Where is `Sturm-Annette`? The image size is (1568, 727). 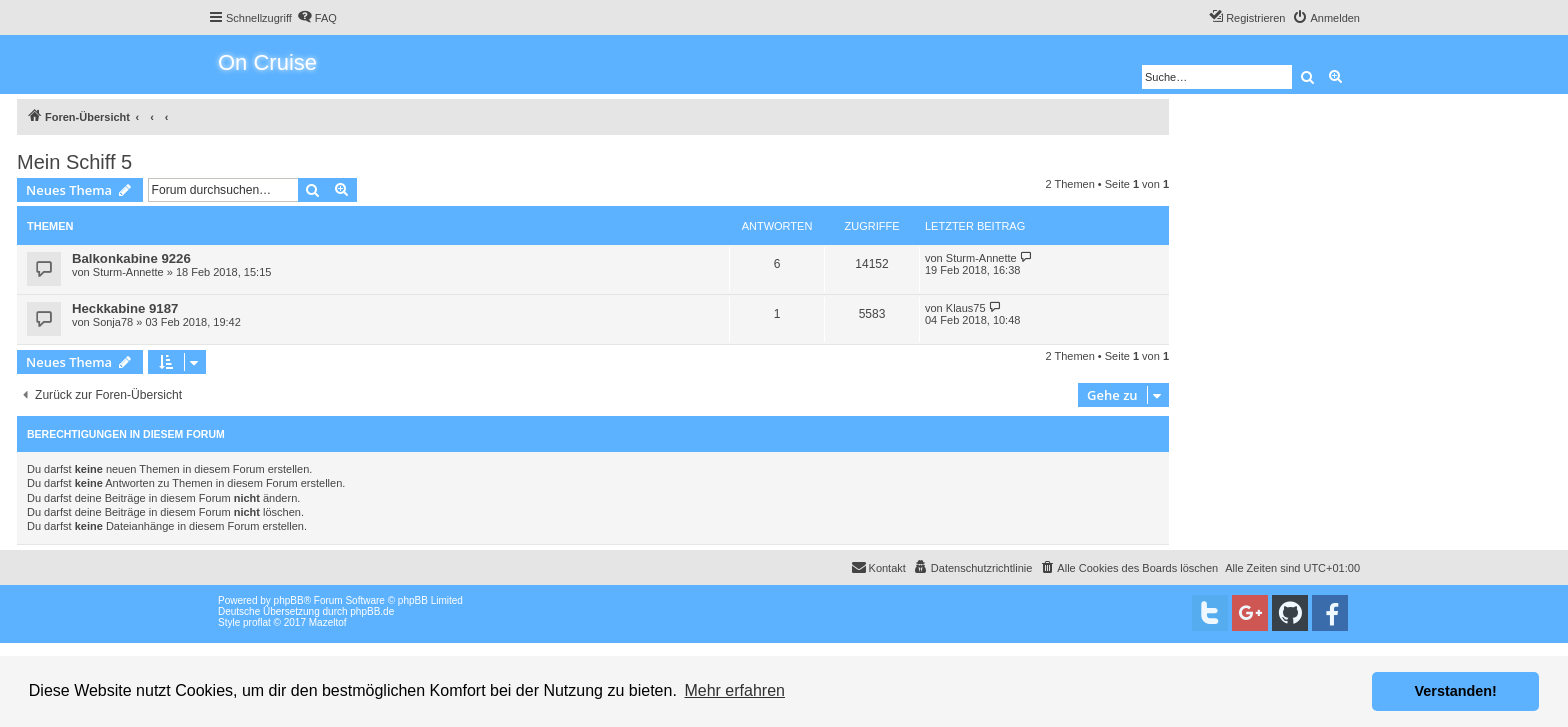 Sturm-Annette is located at coordinates (128, 272).